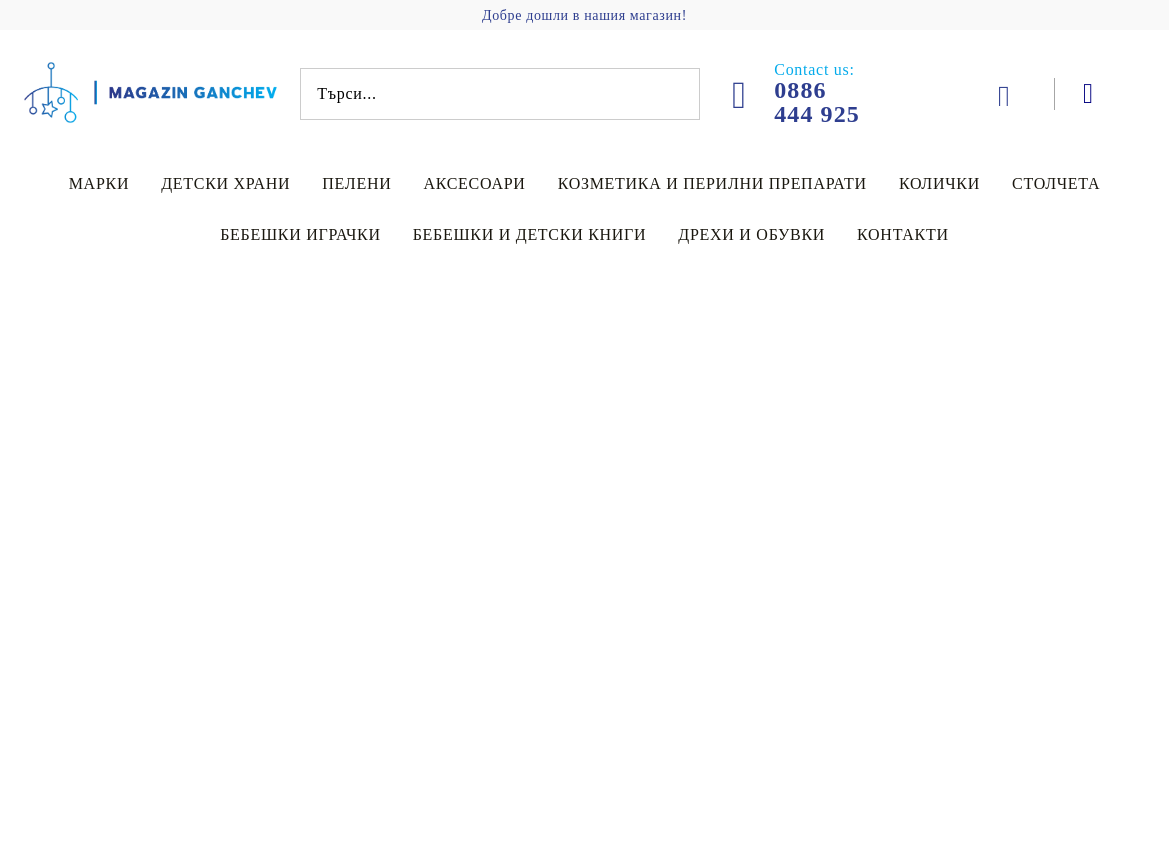  Describe the element at coordinates (751, 234) in the screenshot. I see `Дрехи и обувки` at that location.